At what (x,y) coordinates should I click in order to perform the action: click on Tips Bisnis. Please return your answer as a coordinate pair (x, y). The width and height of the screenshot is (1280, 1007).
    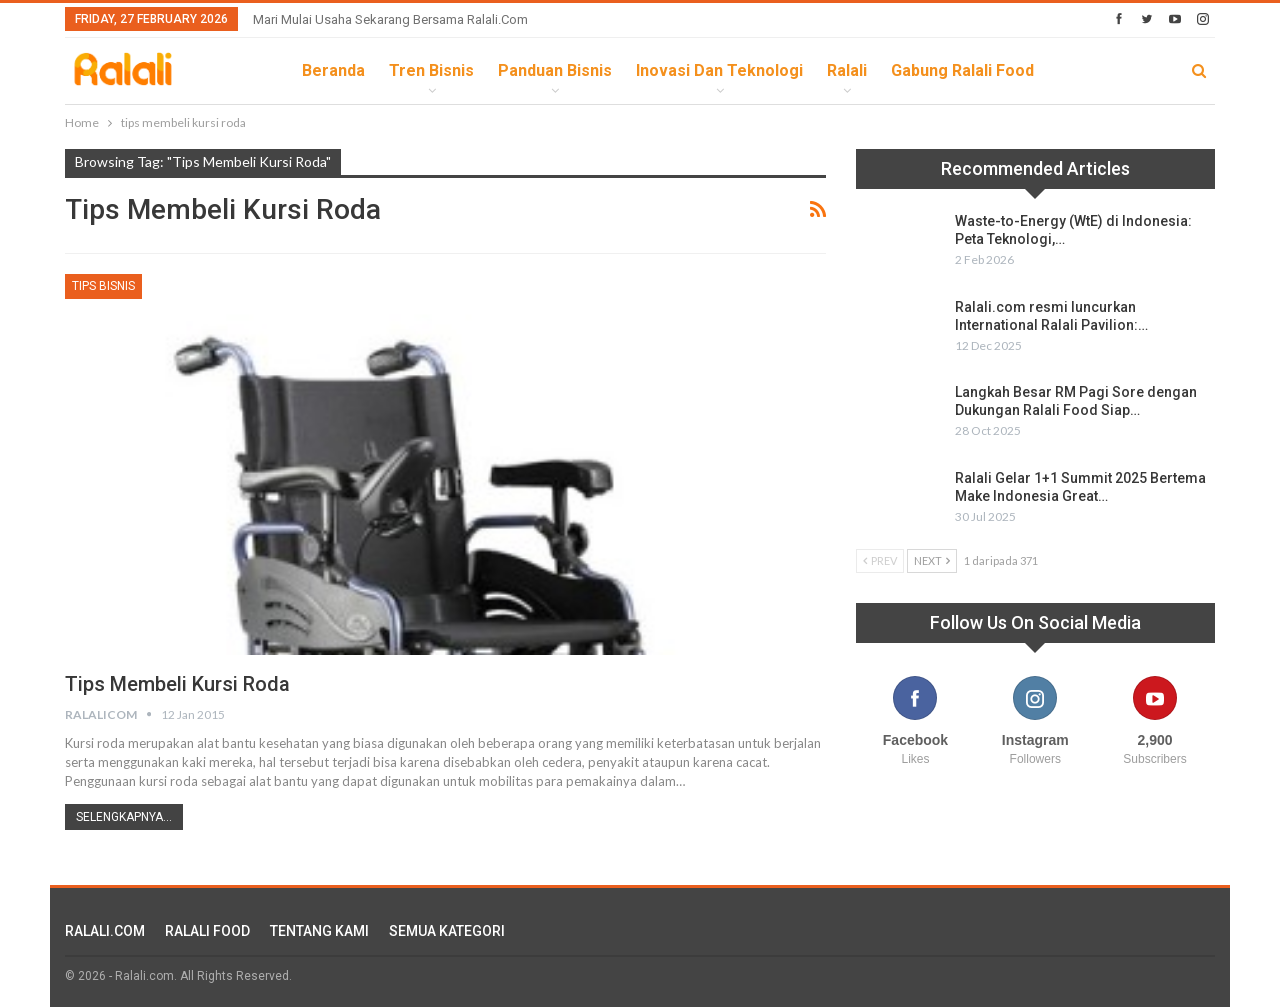
    Looking at the image, I should click on (103, 286).